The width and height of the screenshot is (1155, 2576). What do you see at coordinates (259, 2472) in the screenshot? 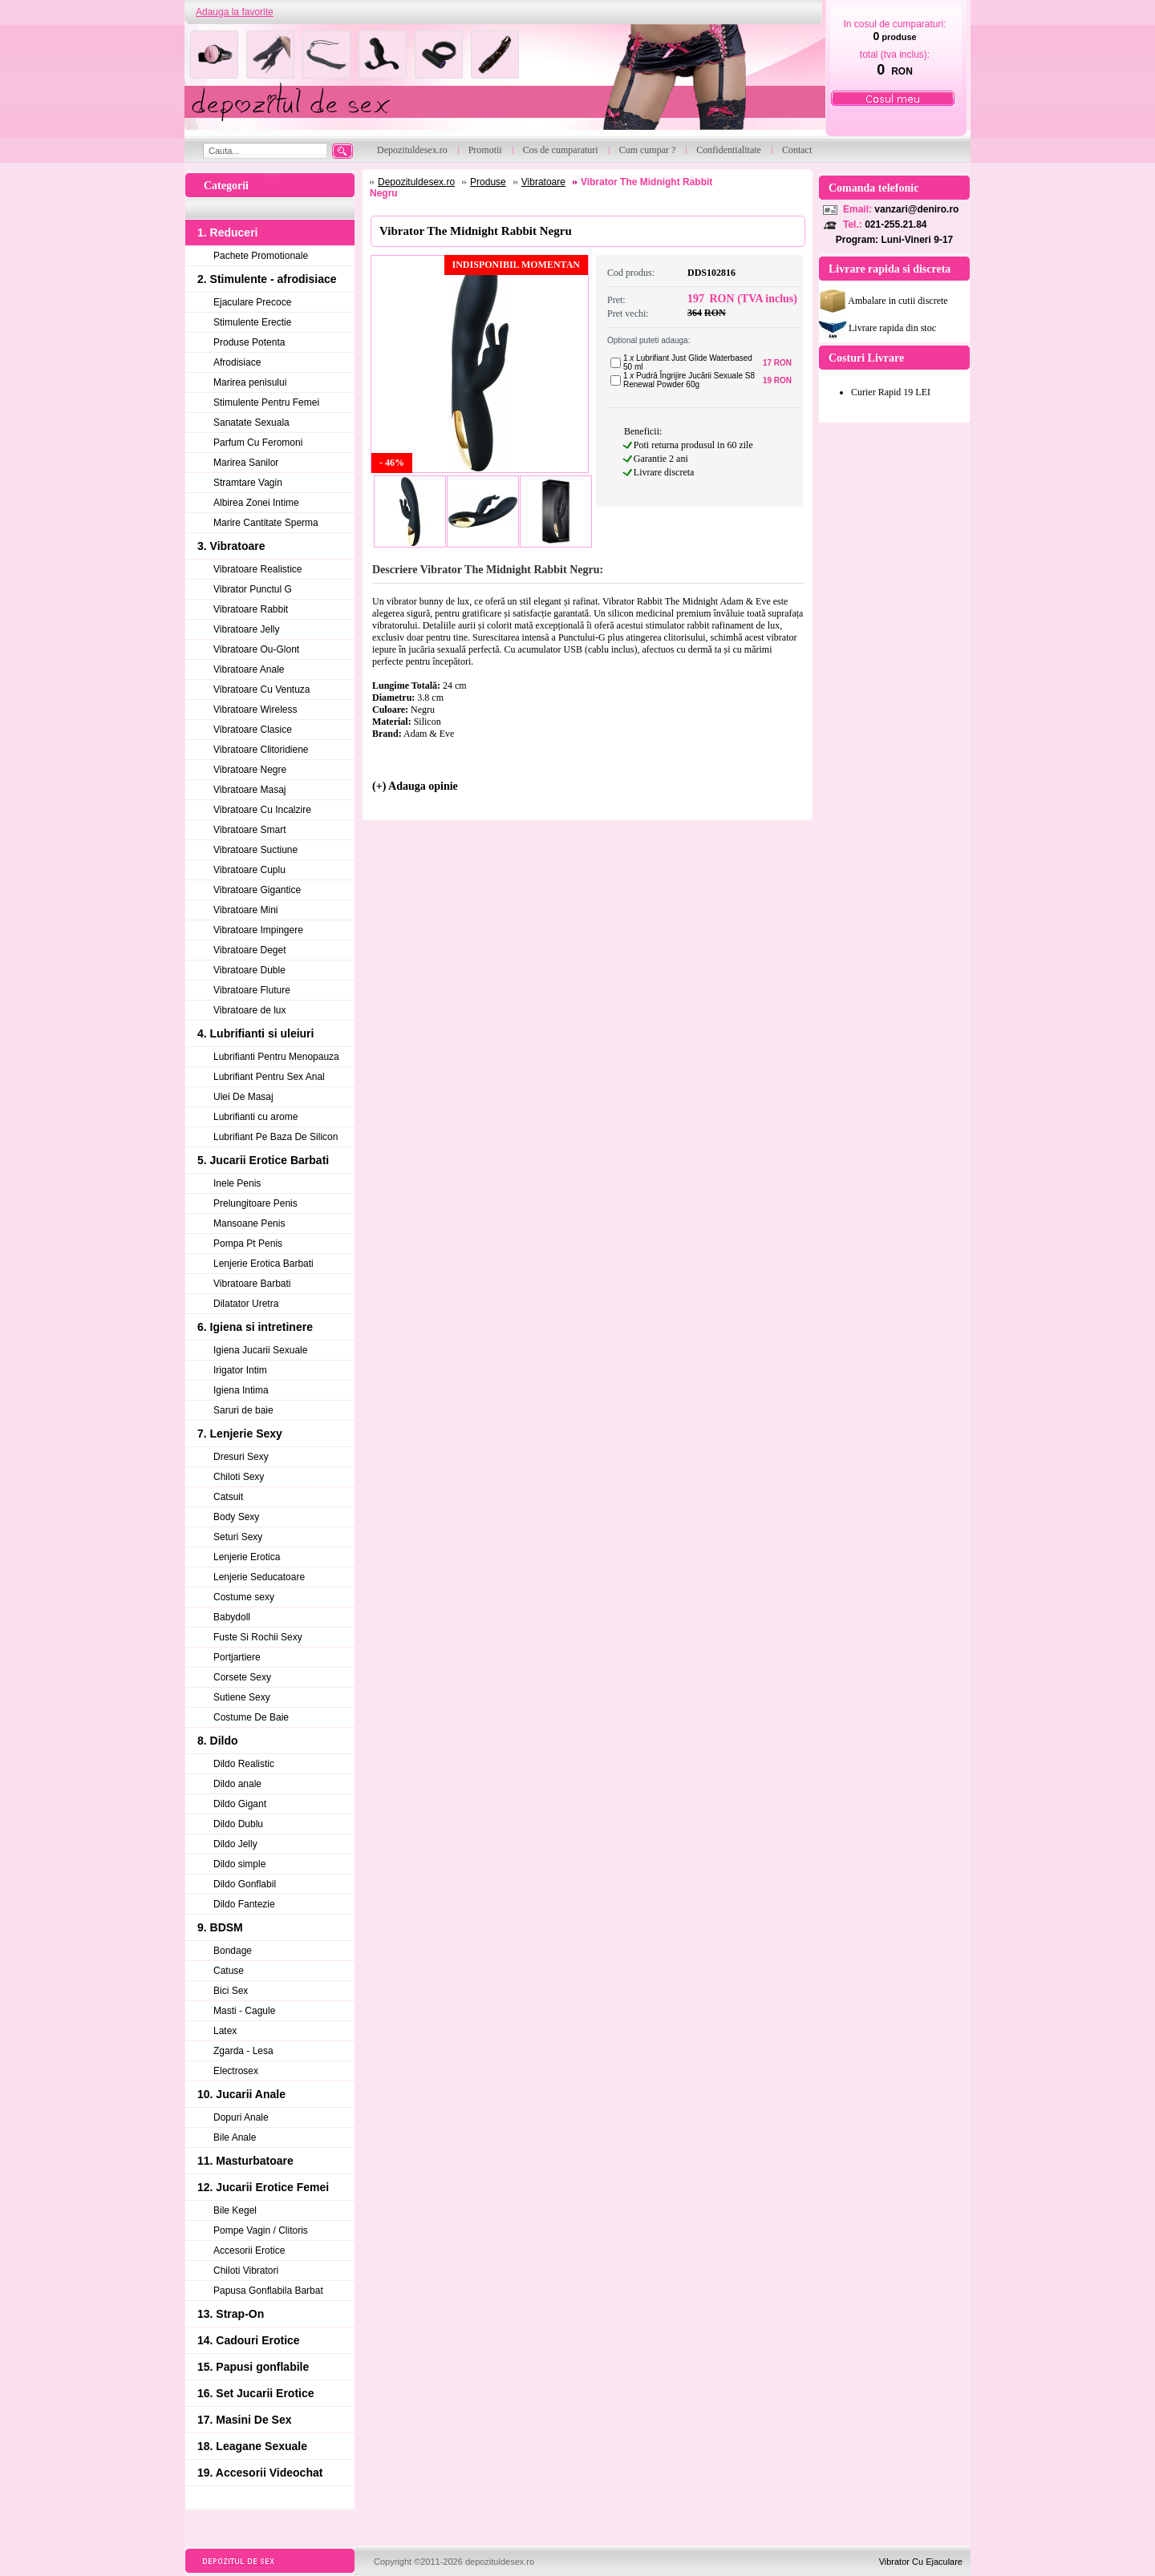
I see `19. Accesorii Videochat` at bounding box center [259, 2472].